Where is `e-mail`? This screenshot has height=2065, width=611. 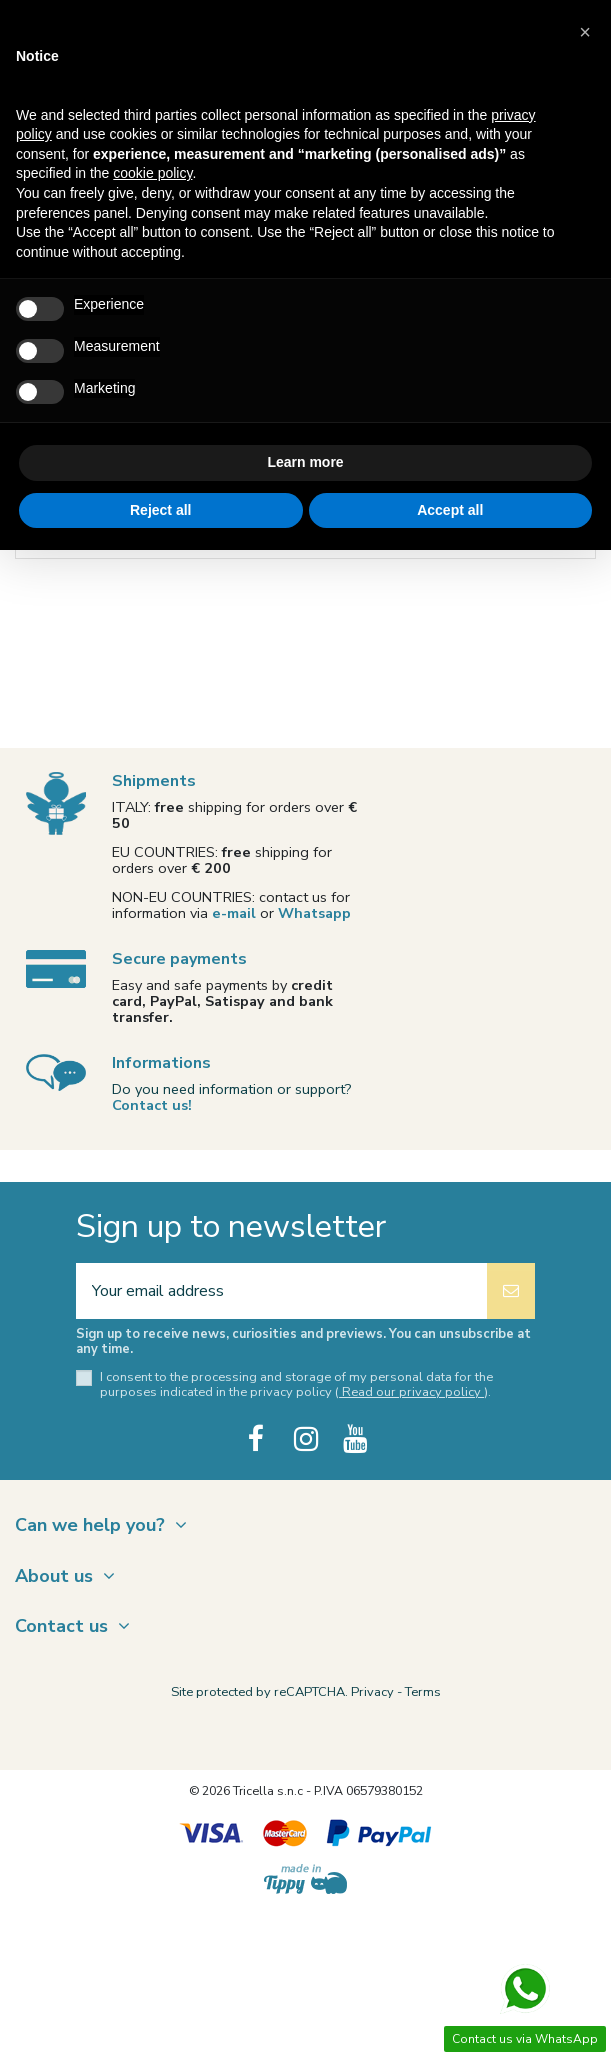
e-mail is located at coordinates (234, 913).